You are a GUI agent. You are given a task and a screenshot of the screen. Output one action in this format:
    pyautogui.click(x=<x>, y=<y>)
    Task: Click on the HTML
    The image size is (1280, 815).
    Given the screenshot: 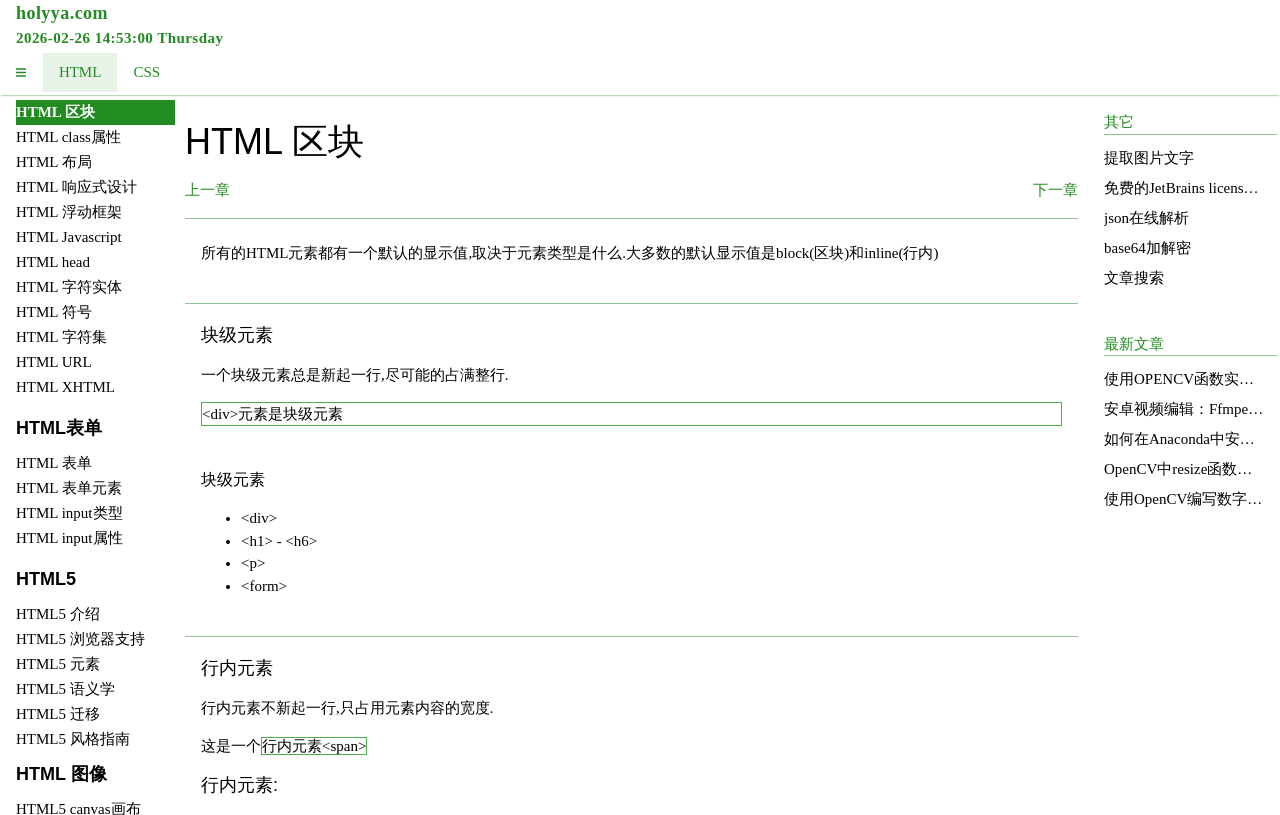 What is the action you would take?
    pyautogui.click(x=80, y=72)
    